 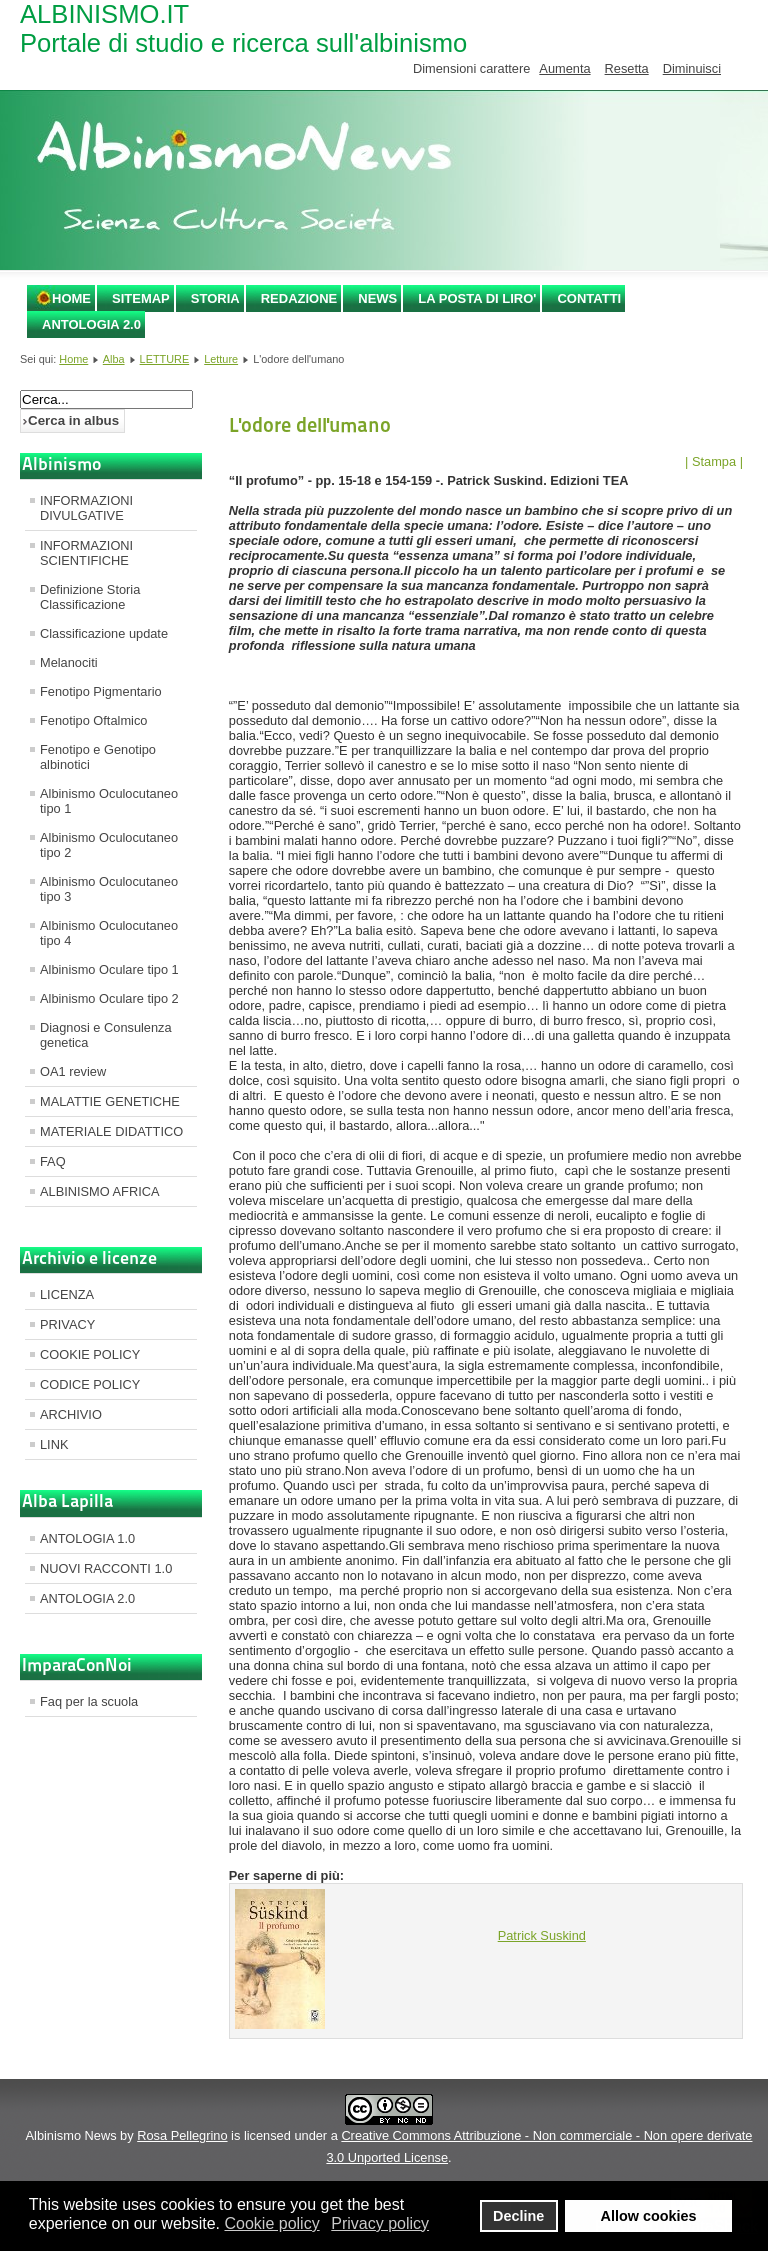 I want to click on MALATTIE GENETICHE, so click(x=110, y=1101).